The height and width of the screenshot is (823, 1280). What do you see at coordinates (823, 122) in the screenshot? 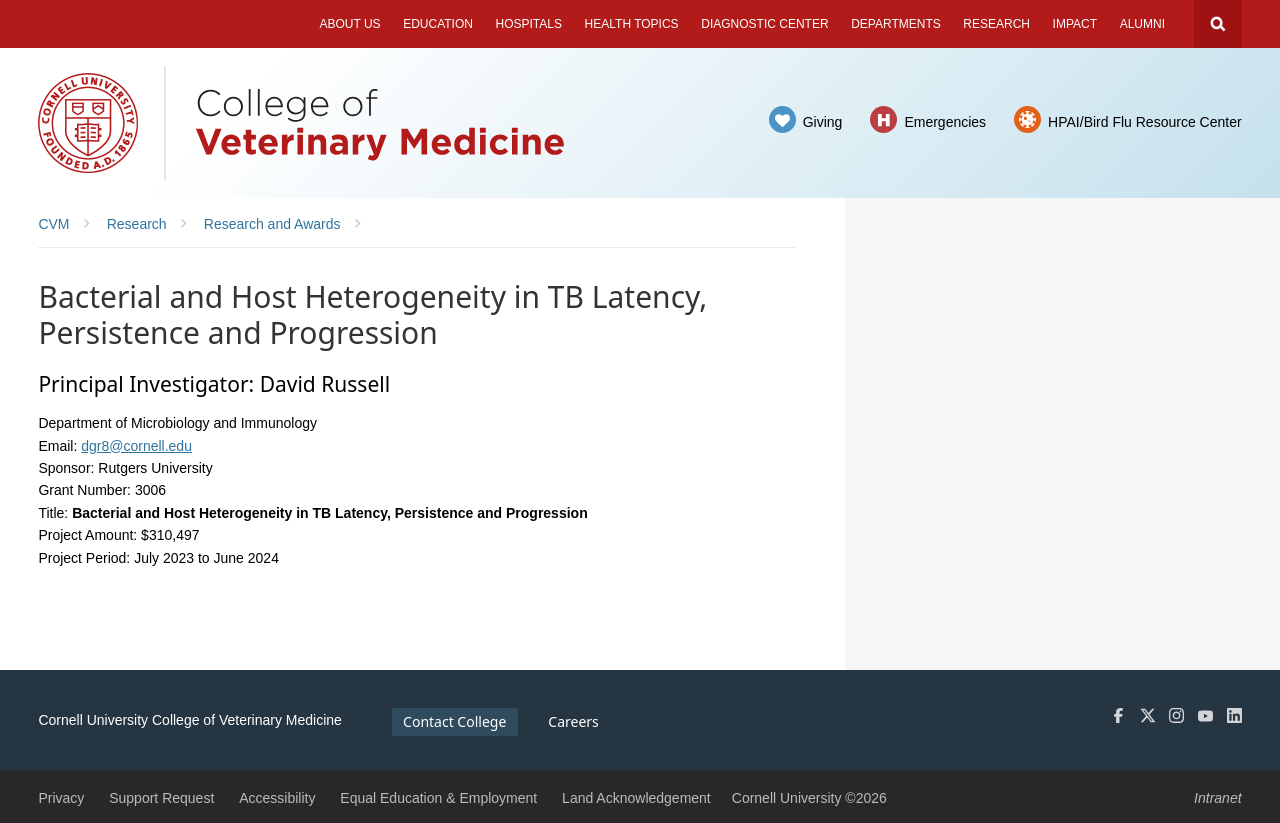
I see `Giving` at bounding box center [823, 122].